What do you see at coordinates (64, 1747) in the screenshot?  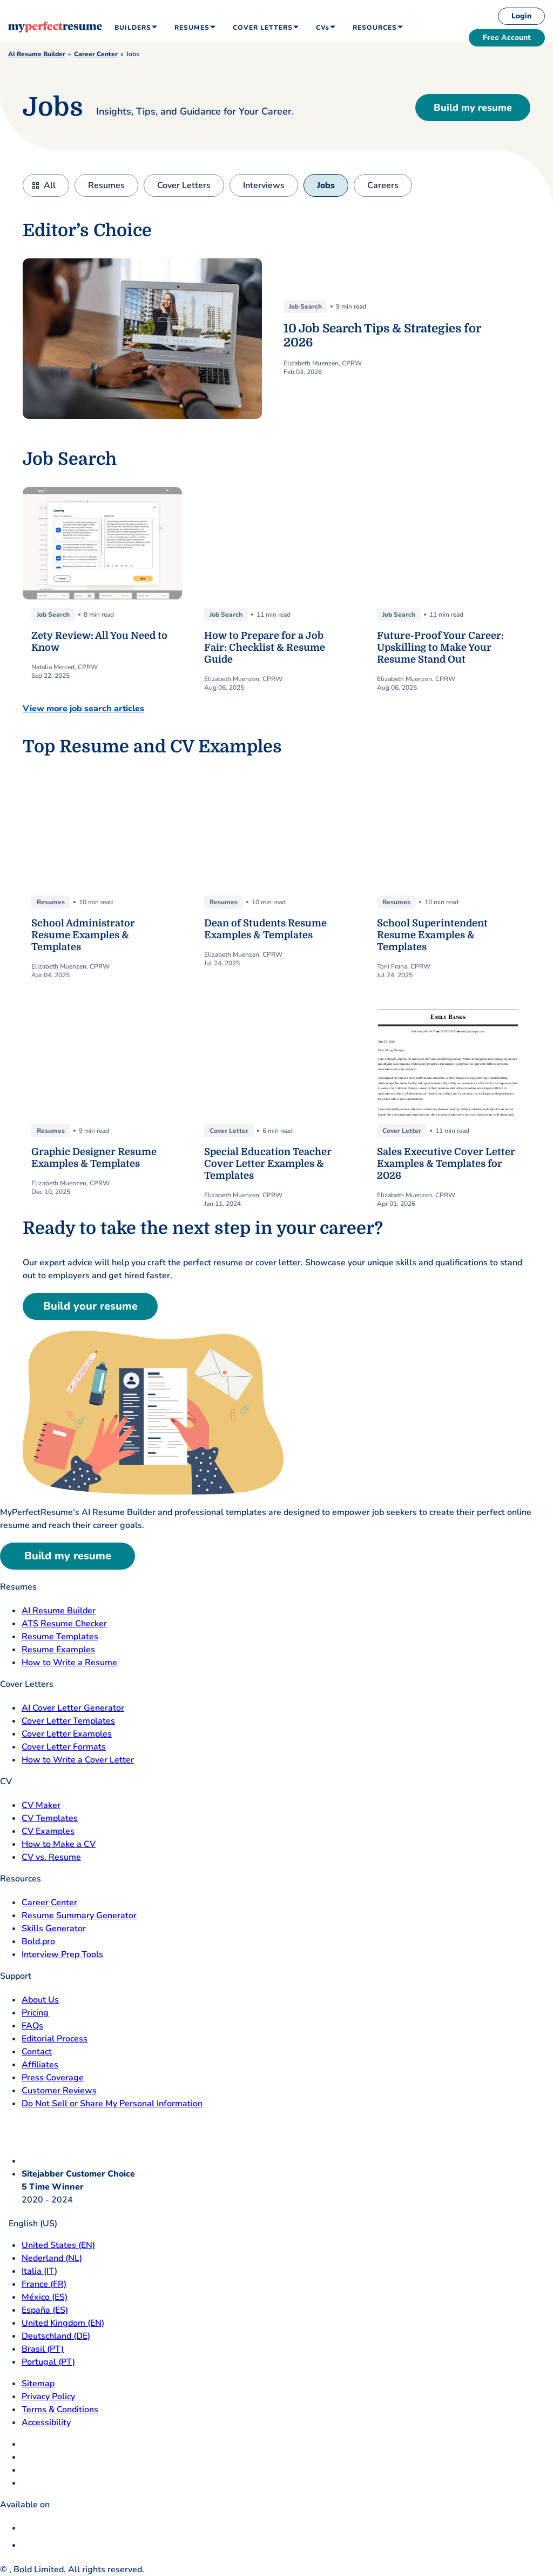 I see `Cover Letter Formats` at bounding box center [64, 1747].